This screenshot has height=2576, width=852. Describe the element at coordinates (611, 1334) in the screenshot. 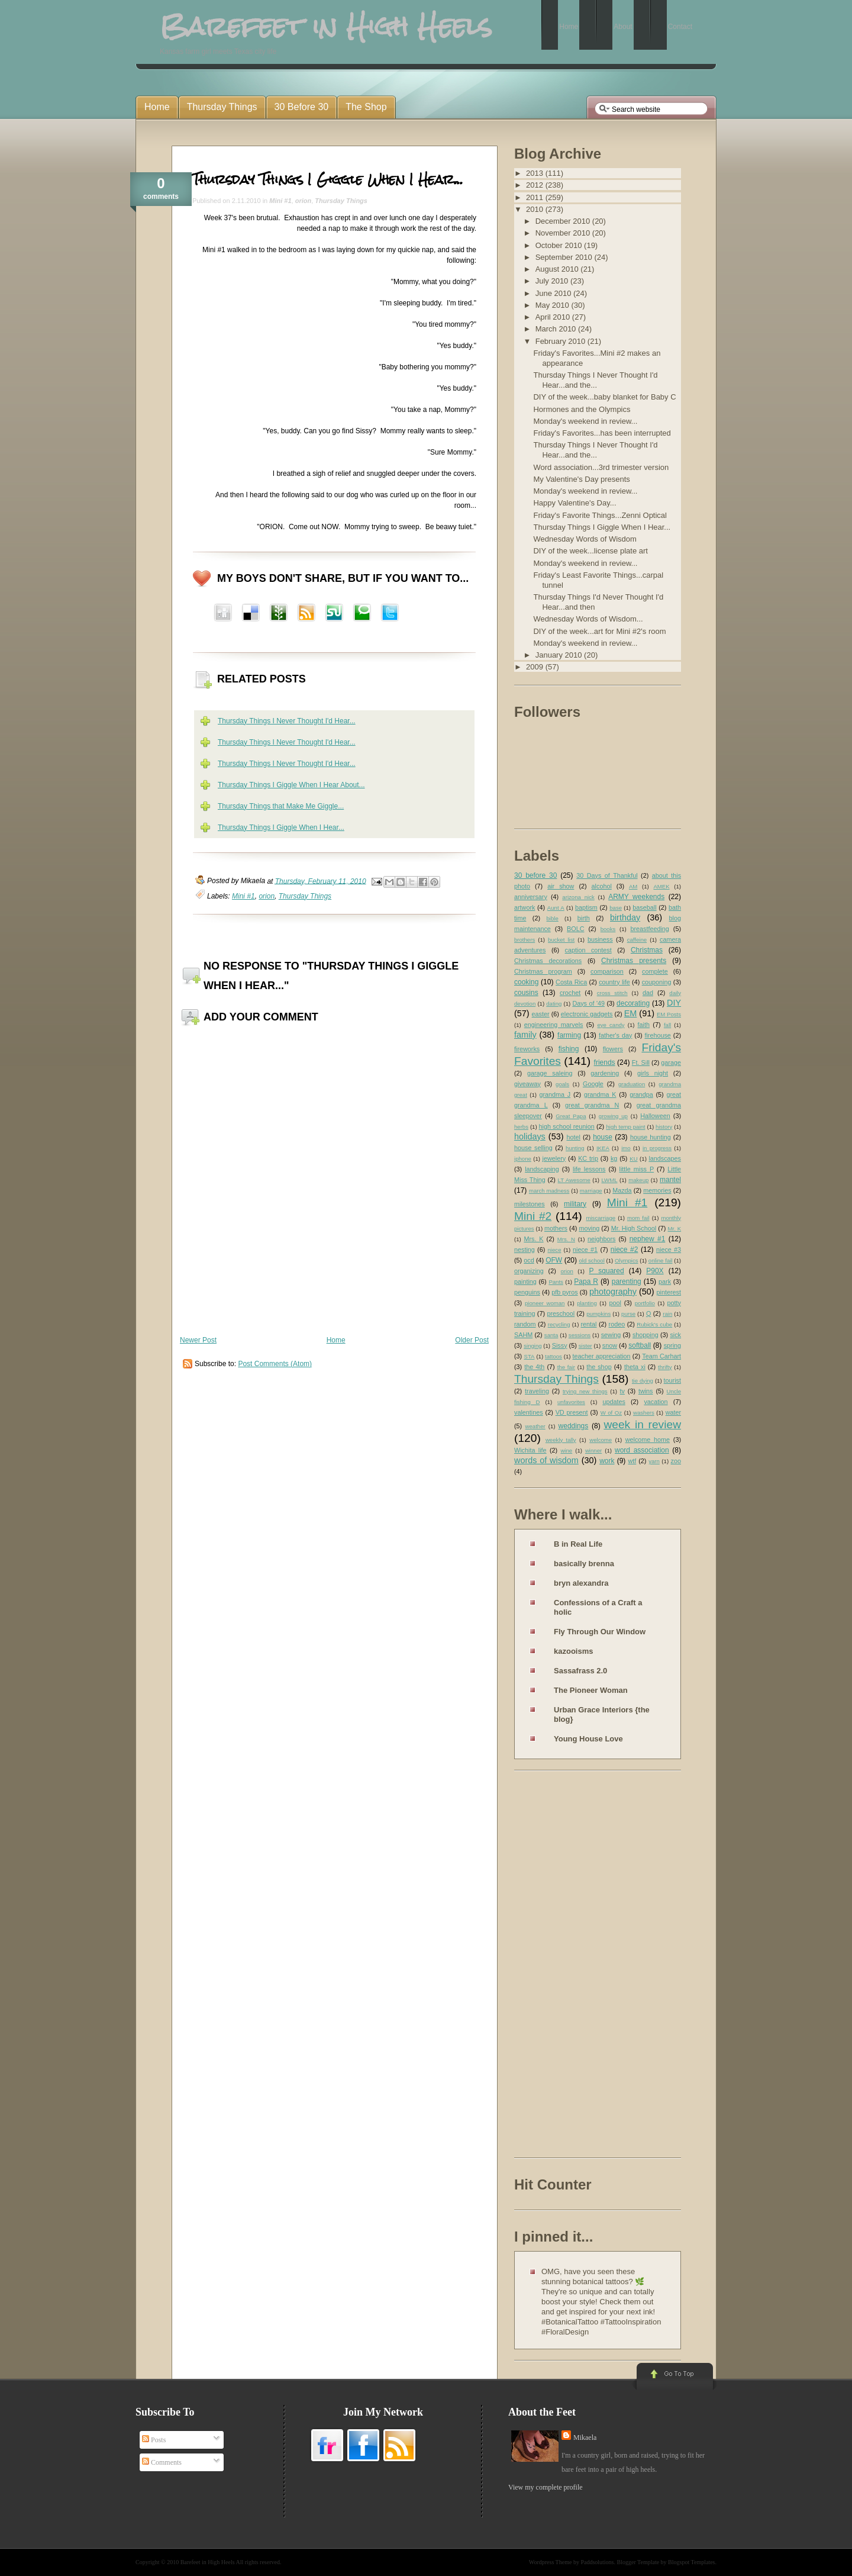

I see `sewing` at that location.